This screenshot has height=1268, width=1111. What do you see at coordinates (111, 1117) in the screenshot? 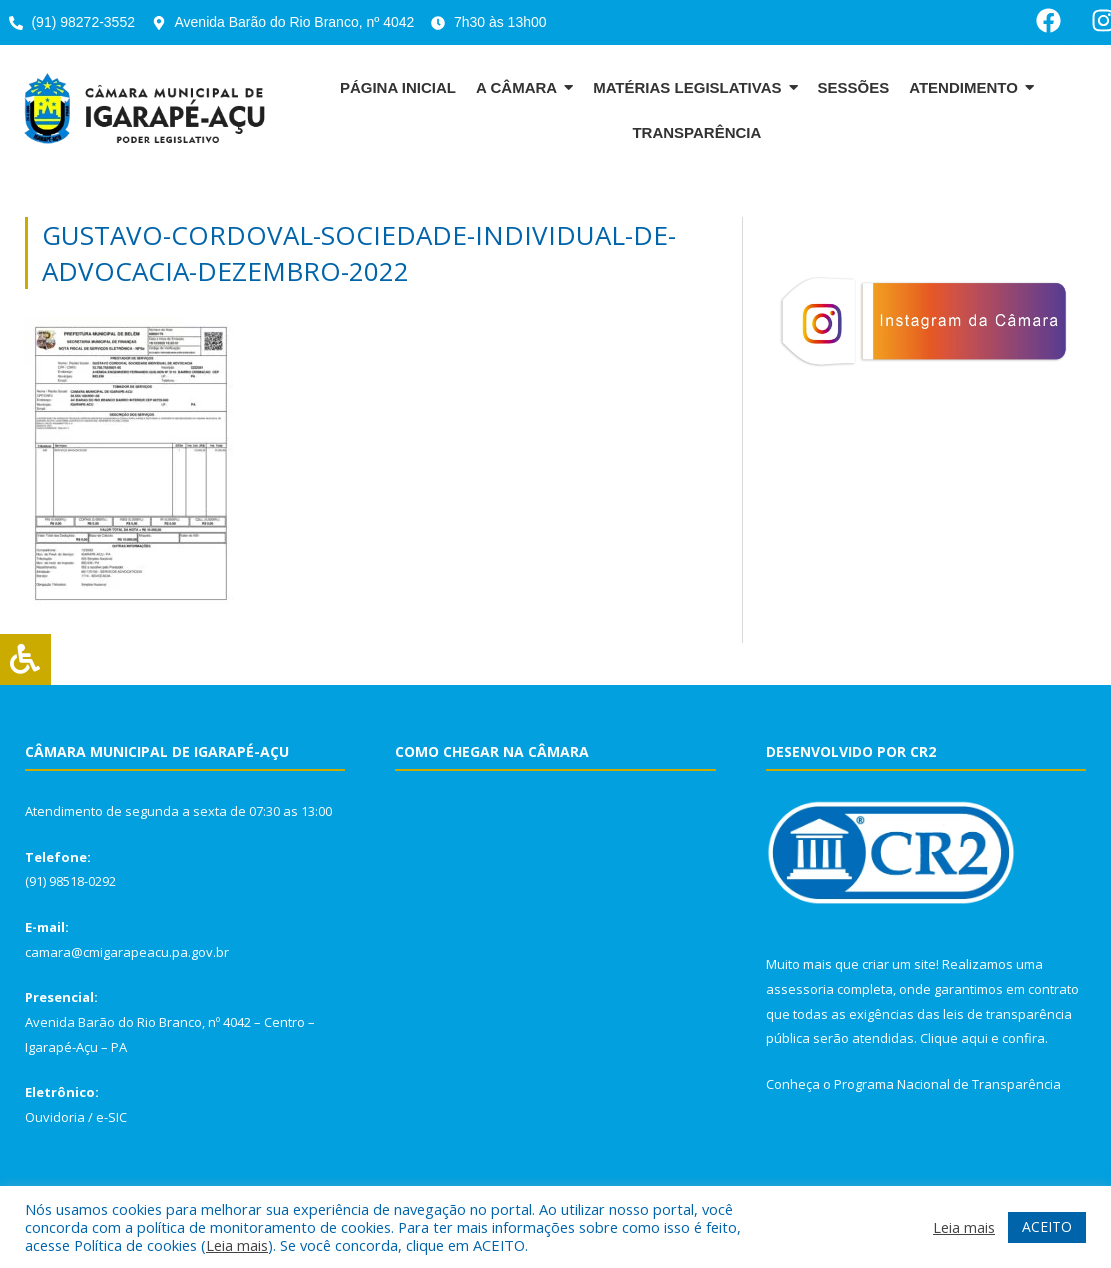
I see `e-SIC` at bounding box center [111, 1117].